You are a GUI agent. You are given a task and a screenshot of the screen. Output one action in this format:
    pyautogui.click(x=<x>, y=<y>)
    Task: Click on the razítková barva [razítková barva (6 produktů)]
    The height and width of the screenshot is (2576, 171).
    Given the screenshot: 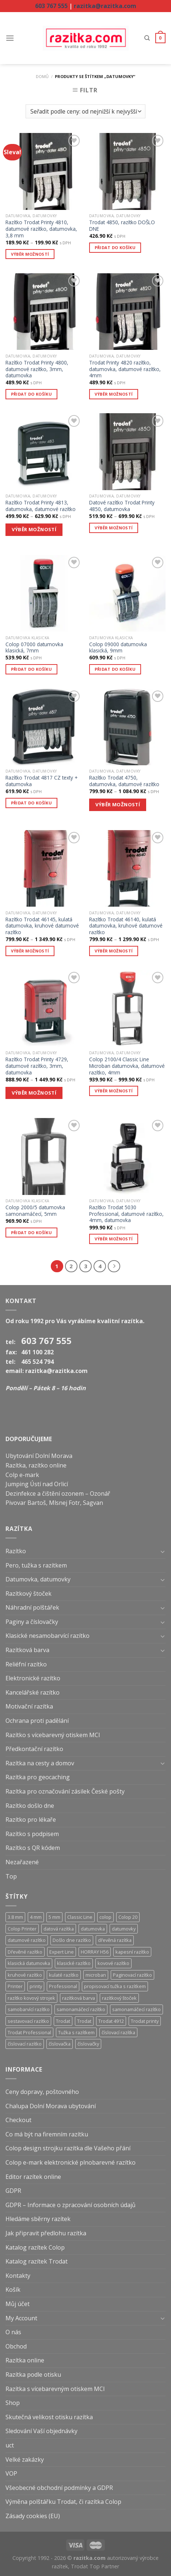 What is the action you would take?
    pyautogui.click(x=78, y=1998)
    